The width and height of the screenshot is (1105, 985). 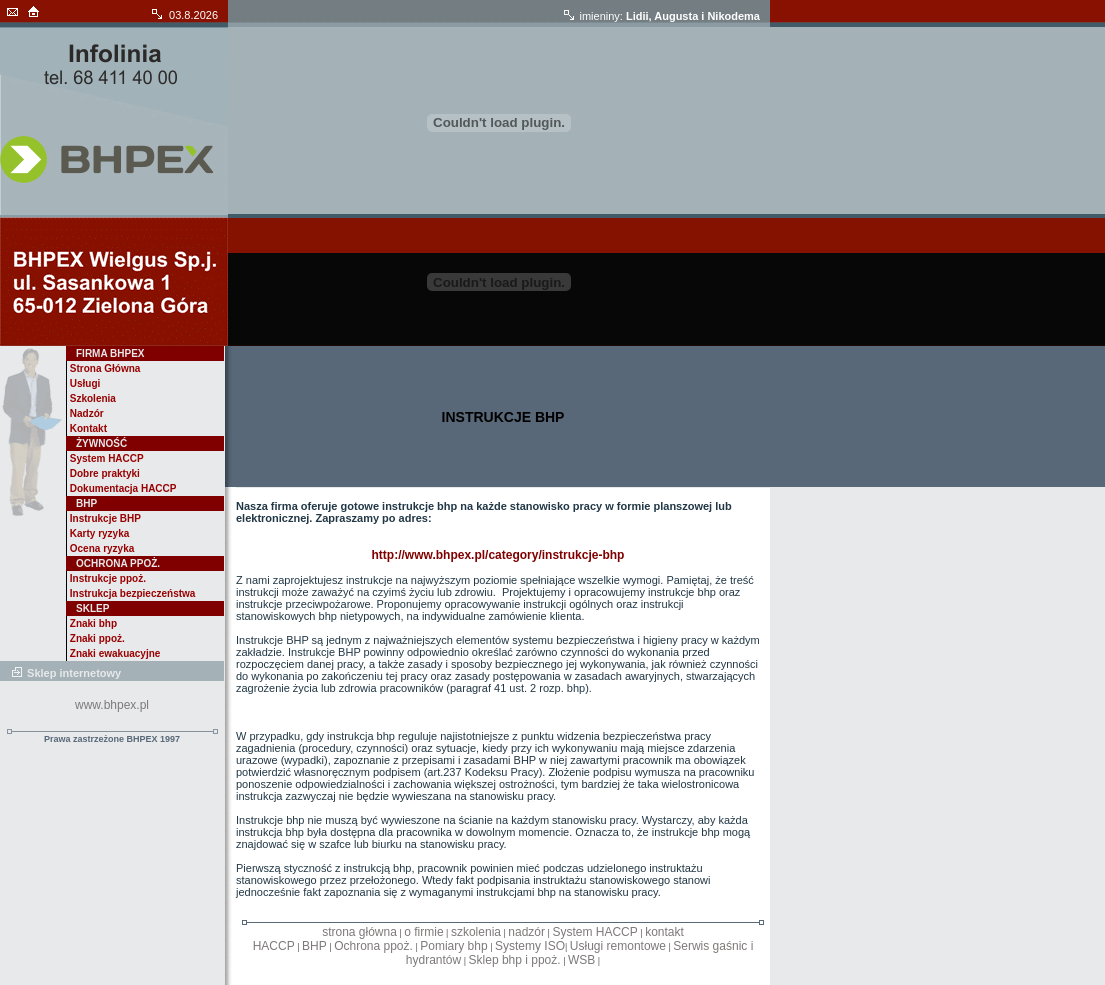 What do you see at coordinates (373, 946) in the screenshot?
I see `Ochrona ppoż.` at bounding box center [373, 946].